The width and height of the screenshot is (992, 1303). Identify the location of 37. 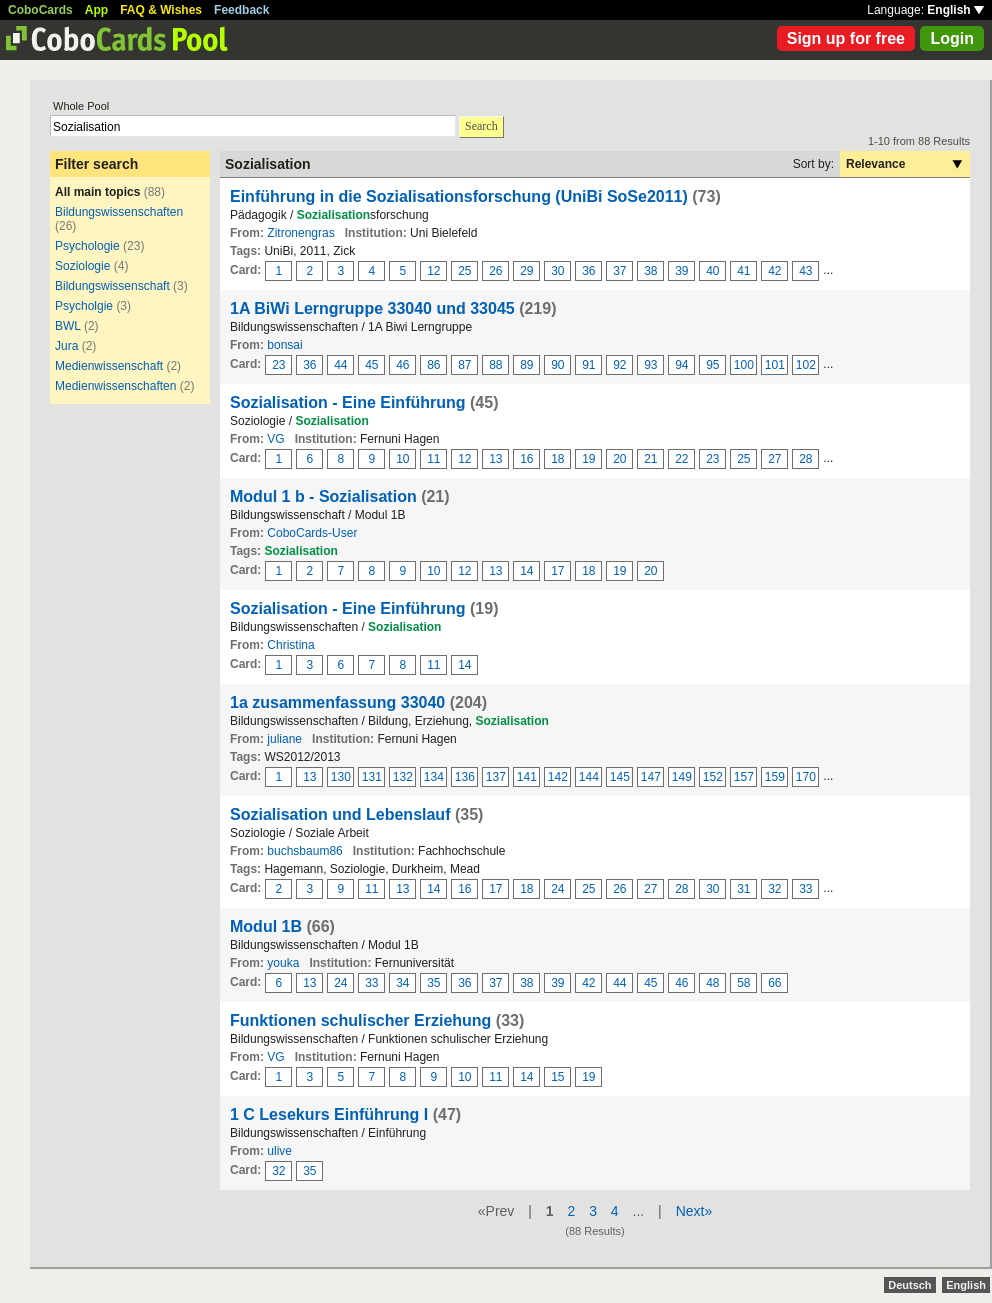
(619, 271).